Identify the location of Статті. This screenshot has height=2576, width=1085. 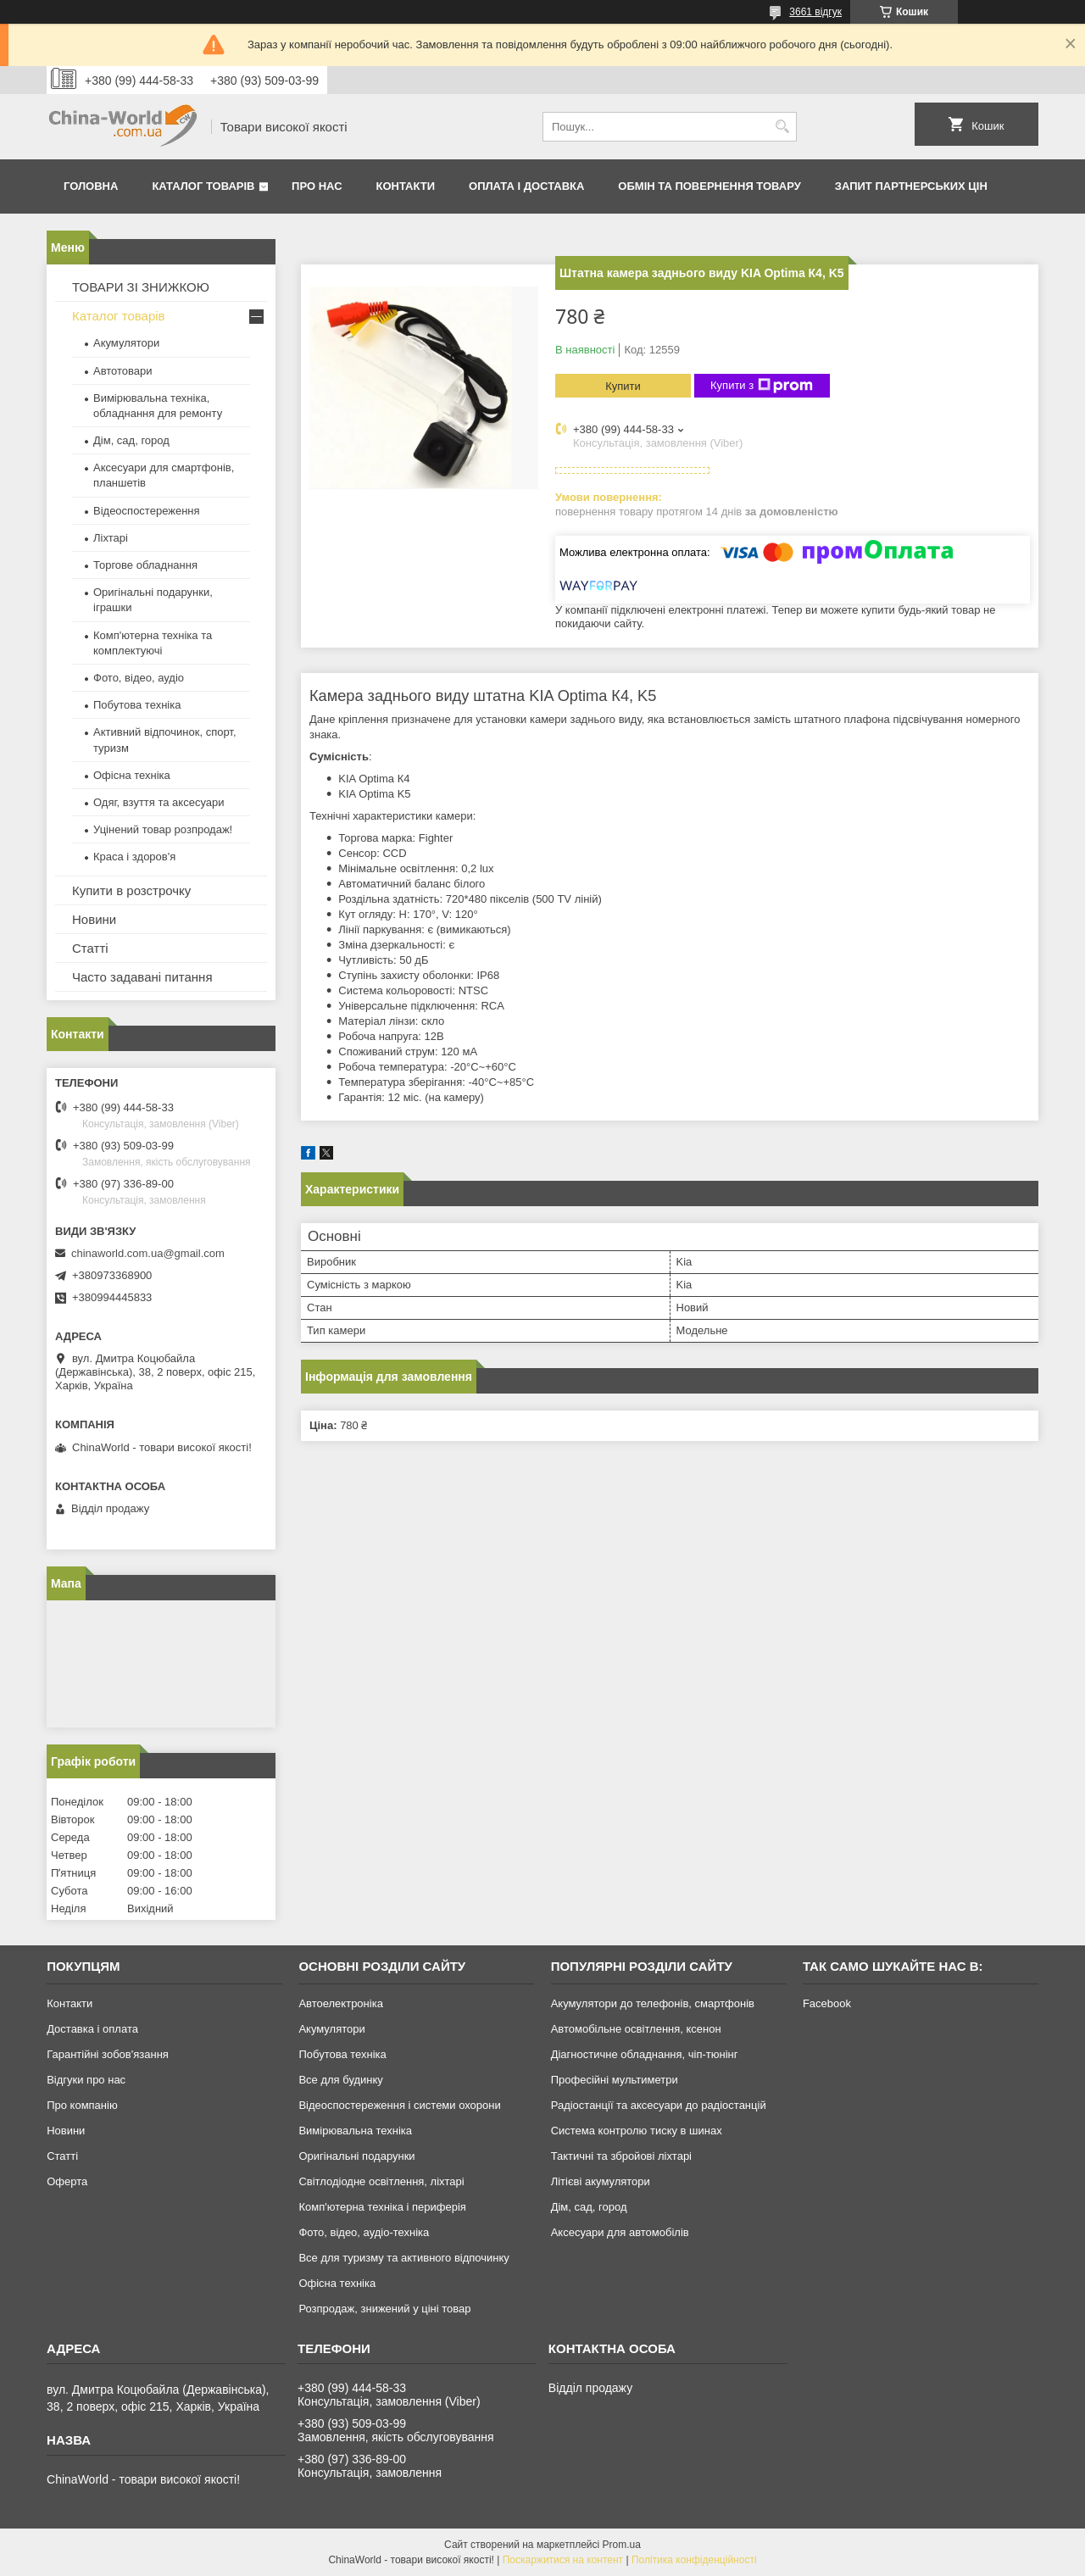
(90, 948).